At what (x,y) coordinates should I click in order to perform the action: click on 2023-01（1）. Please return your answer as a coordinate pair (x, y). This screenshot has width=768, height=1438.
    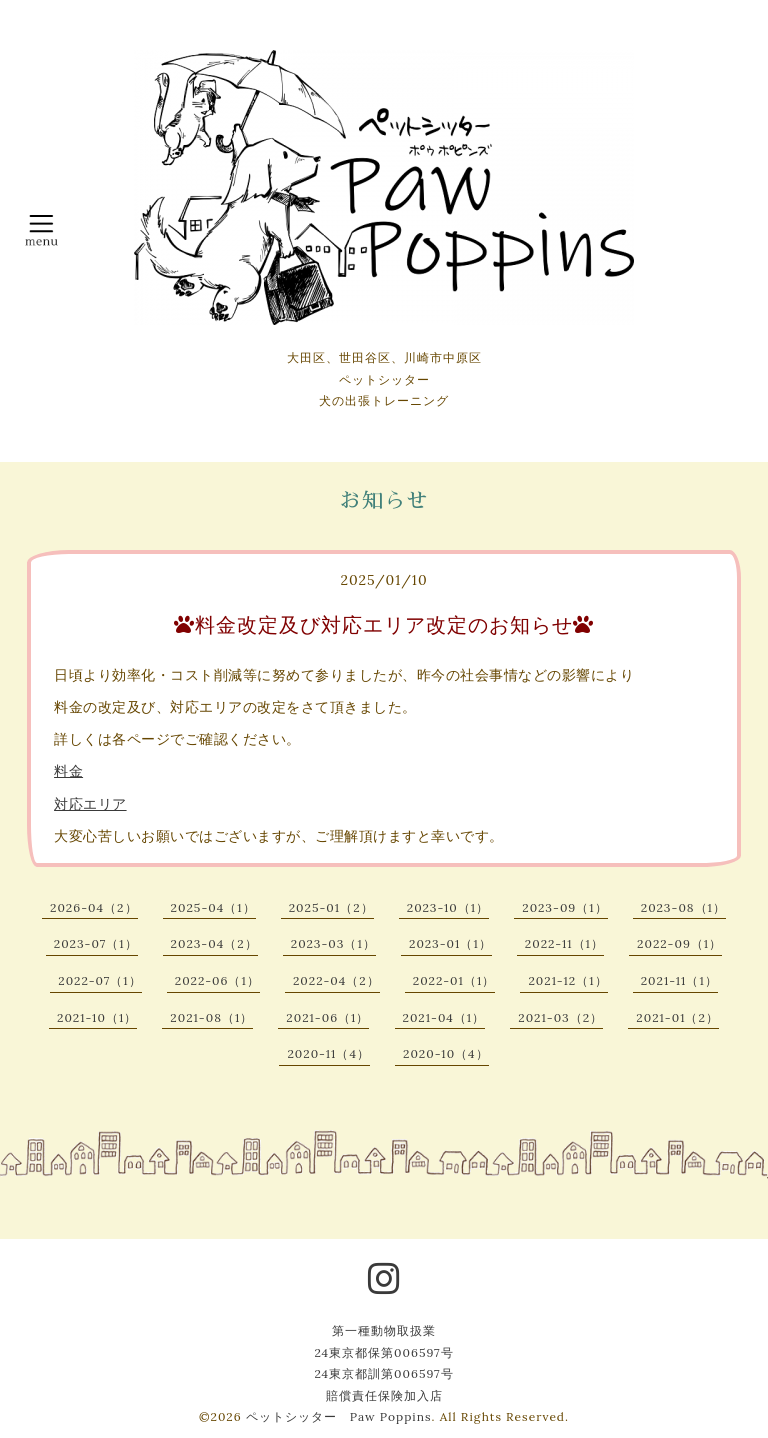
    Looking at the image, I should click on (450, 943).